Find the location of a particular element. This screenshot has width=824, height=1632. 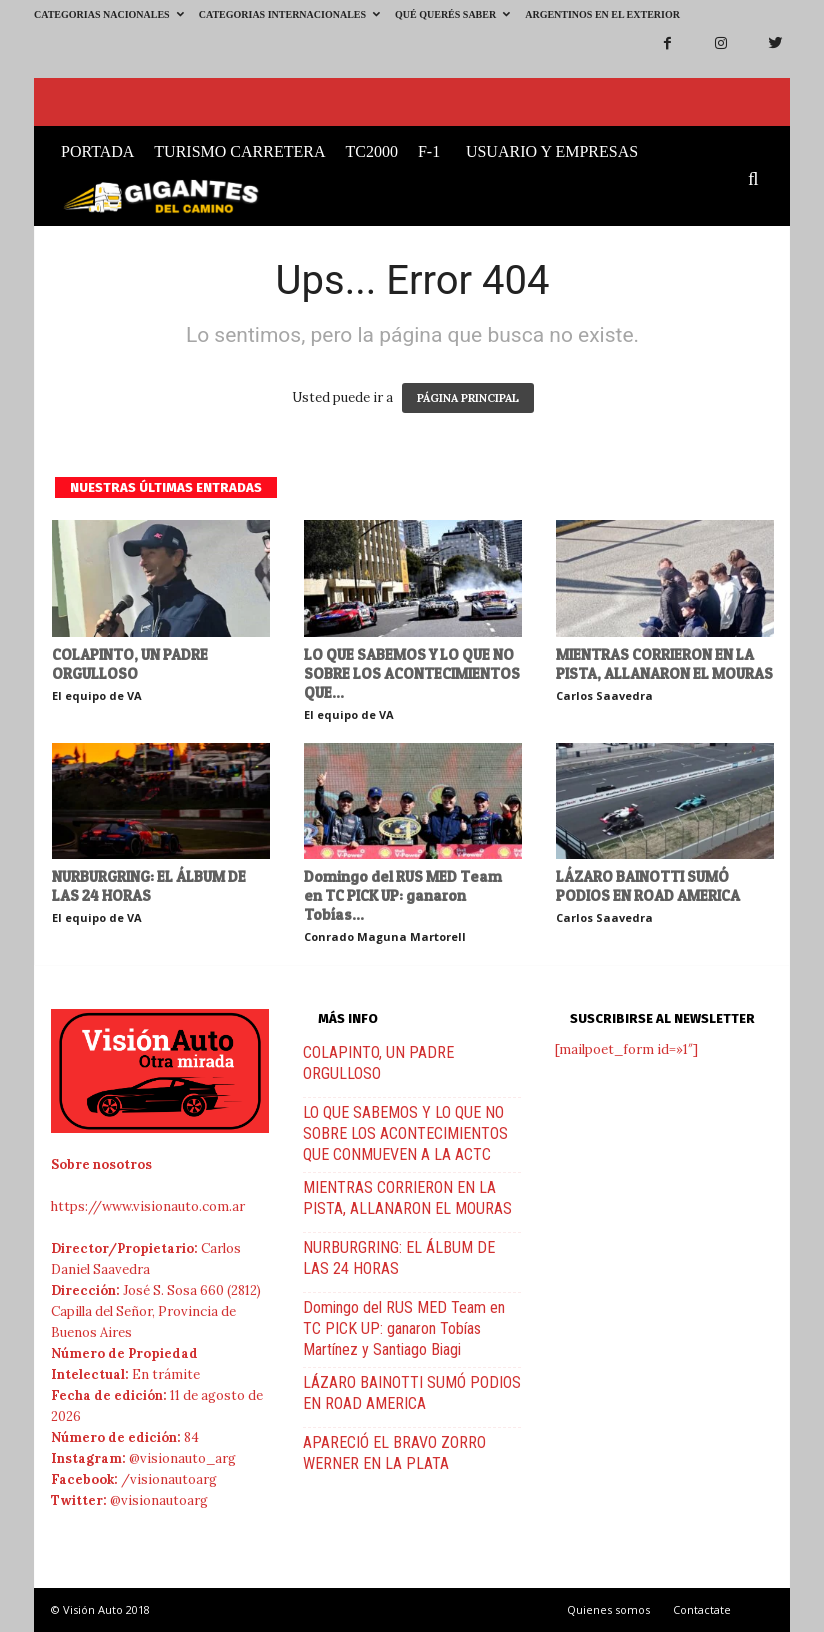

https://www.visionauto.com.ar is located at coordinates (148, 1206).